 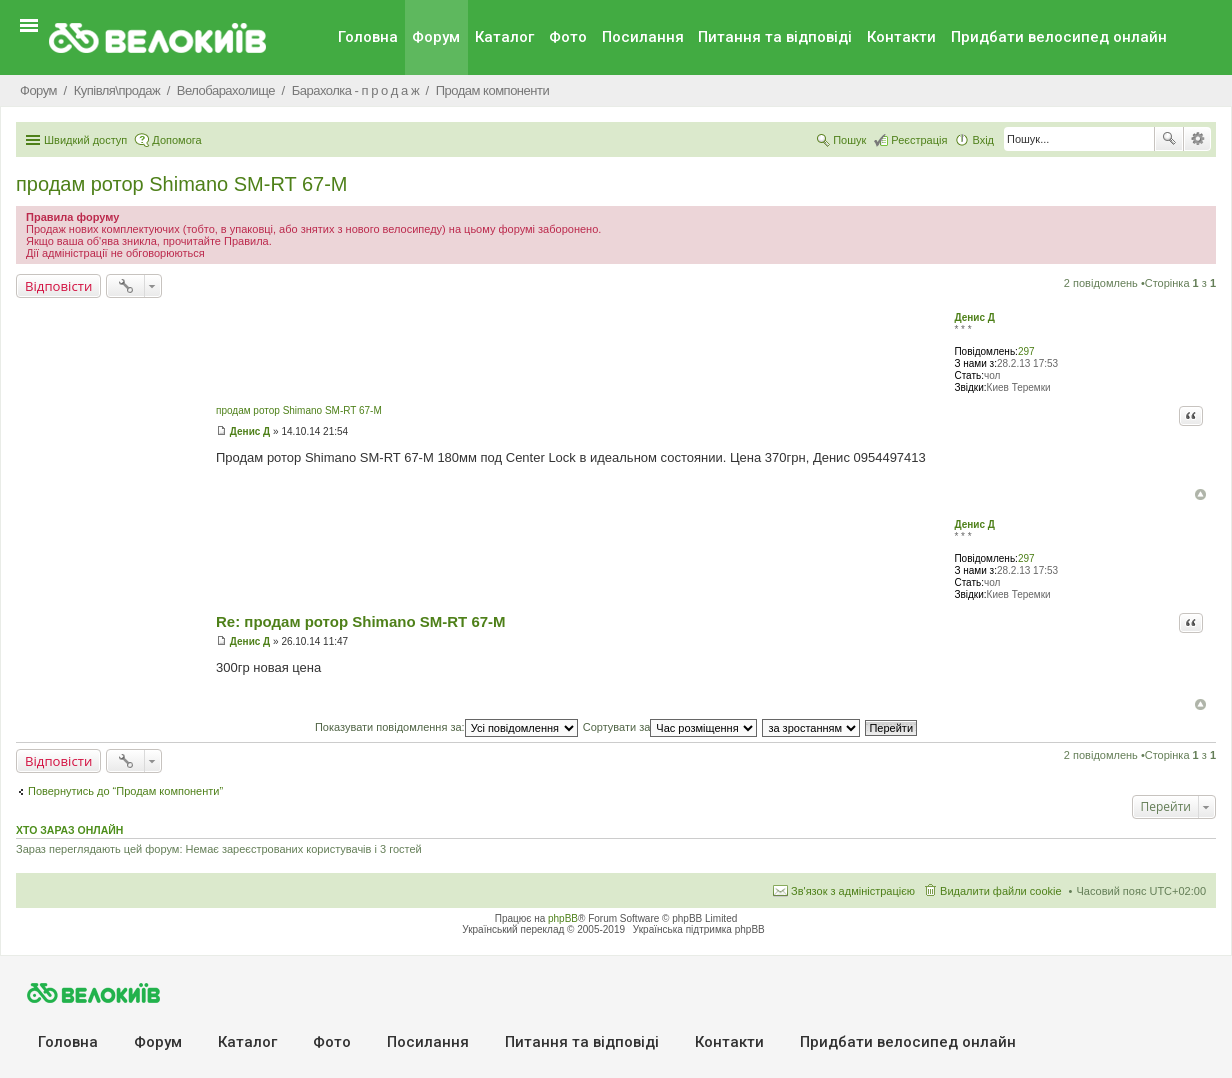 I want to click on Денис Д, so click(x=974, y=317).